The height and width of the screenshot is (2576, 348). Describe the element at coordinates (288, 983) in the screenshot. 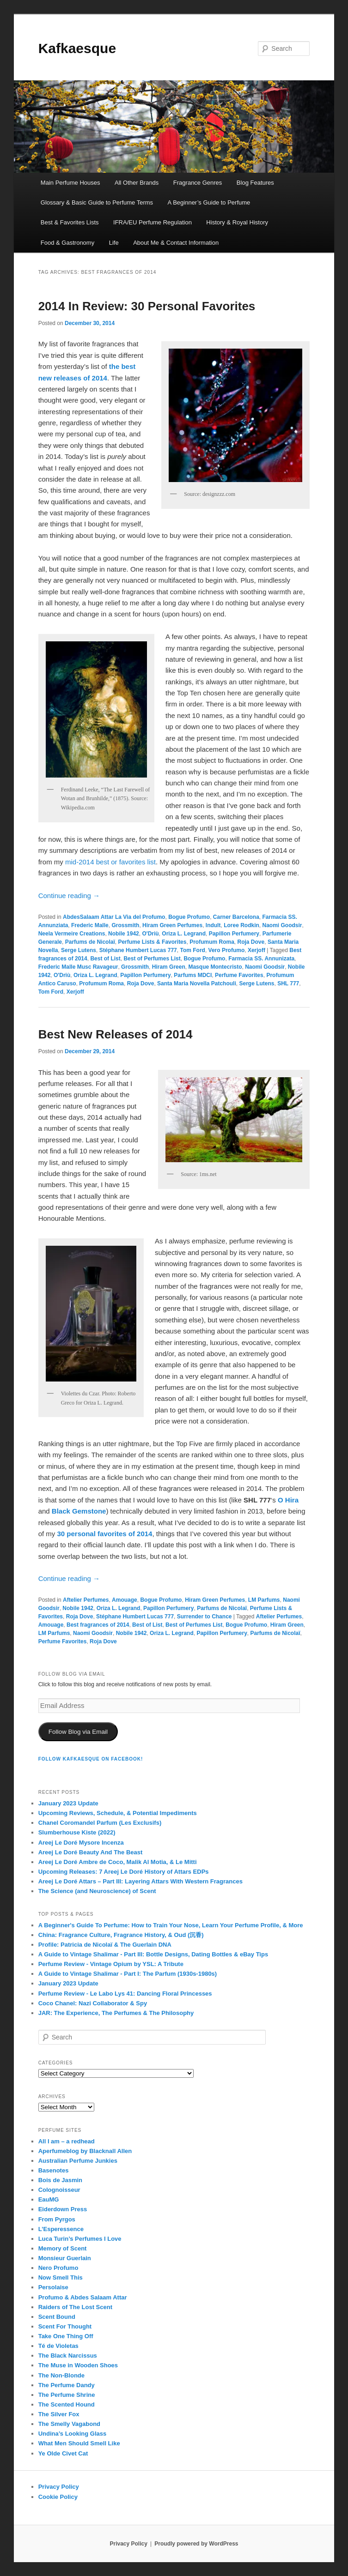

I see `SHL 777` at that location.